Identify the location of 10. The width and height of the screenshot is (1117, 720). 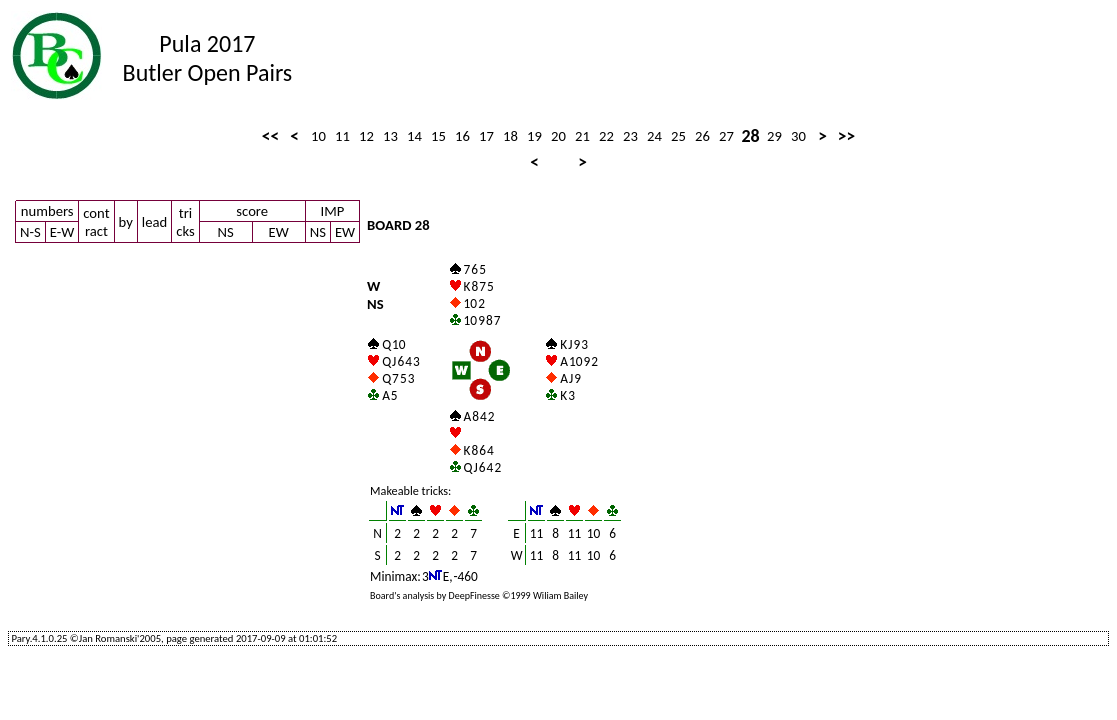
(318, 136).